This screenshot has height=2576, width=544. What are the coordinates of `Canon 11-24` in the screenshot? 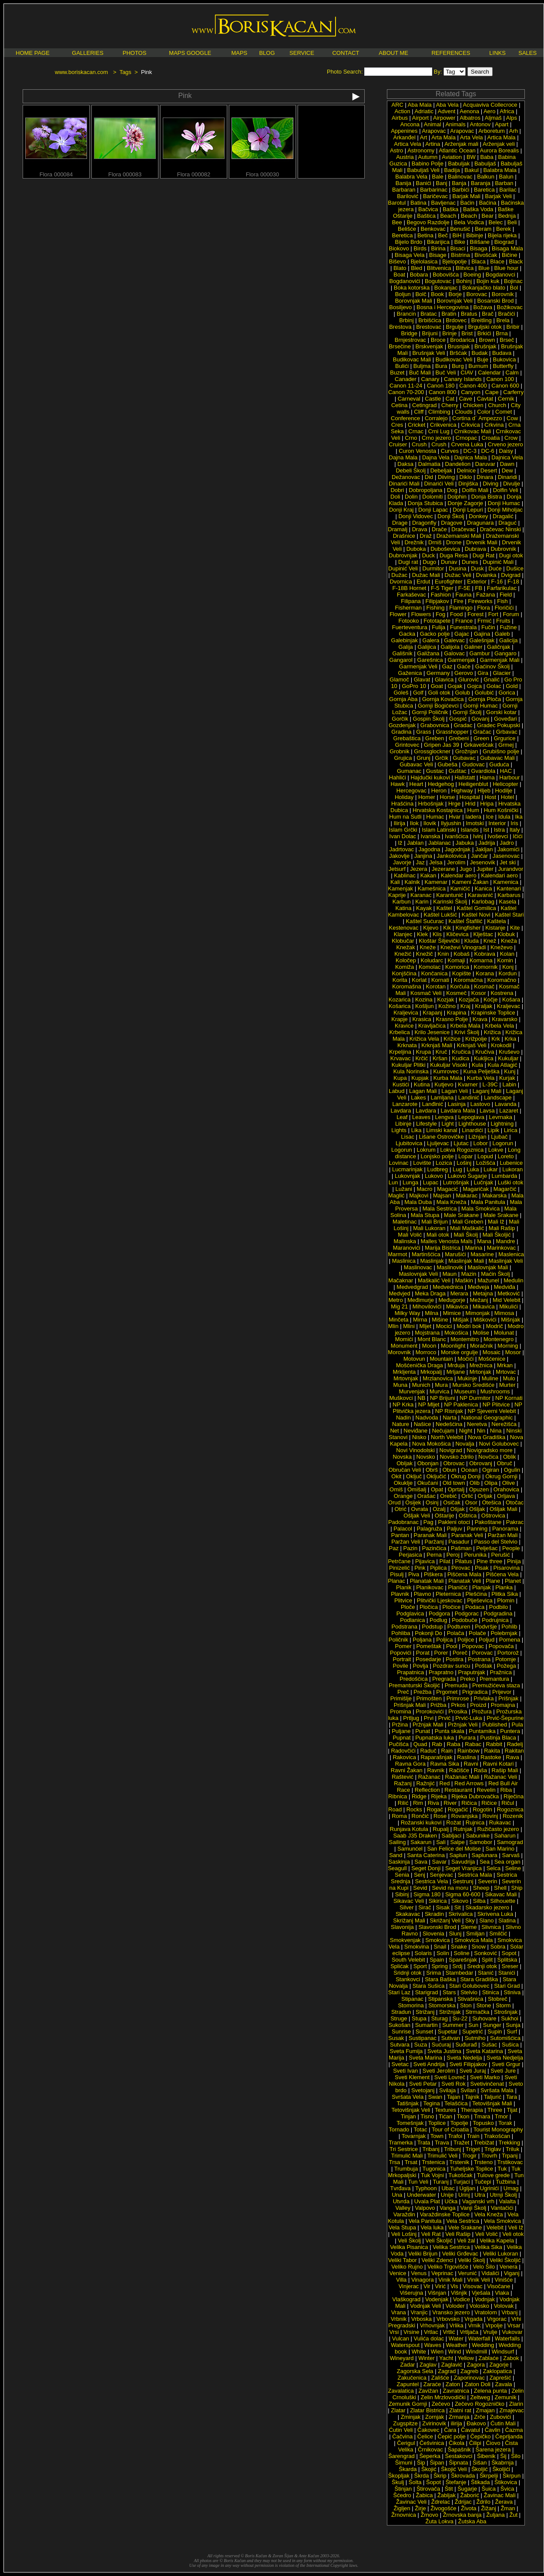 It's located at (406, 385).